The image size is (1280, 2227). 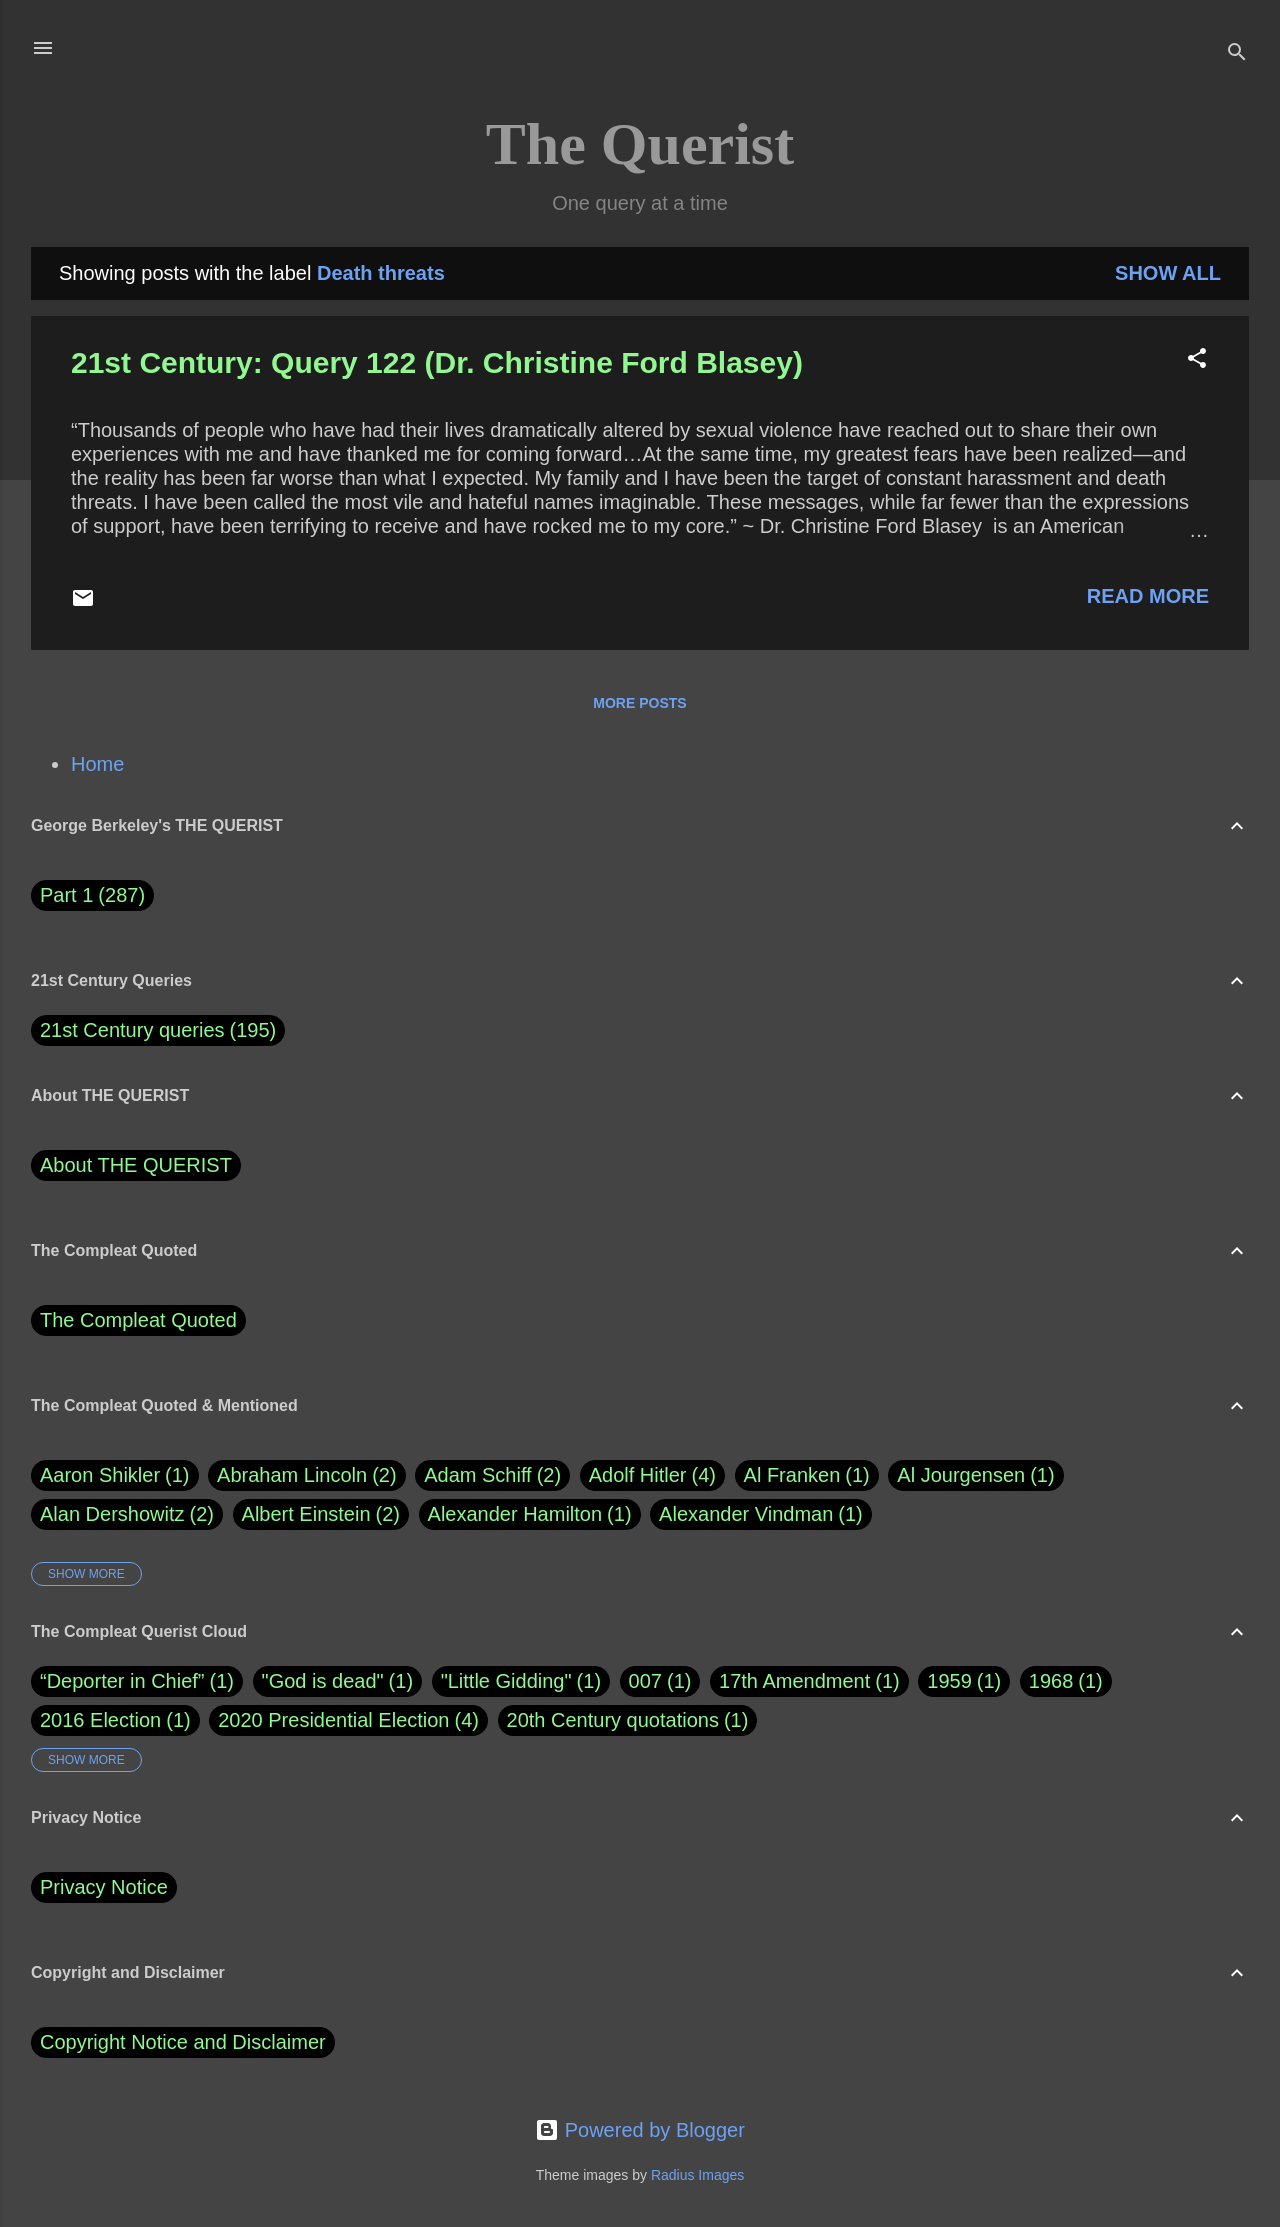 What do you see at coordinates (794, 1681) in the screenshot?
I see `17th Amendment` at bounding box center [794, 1681].